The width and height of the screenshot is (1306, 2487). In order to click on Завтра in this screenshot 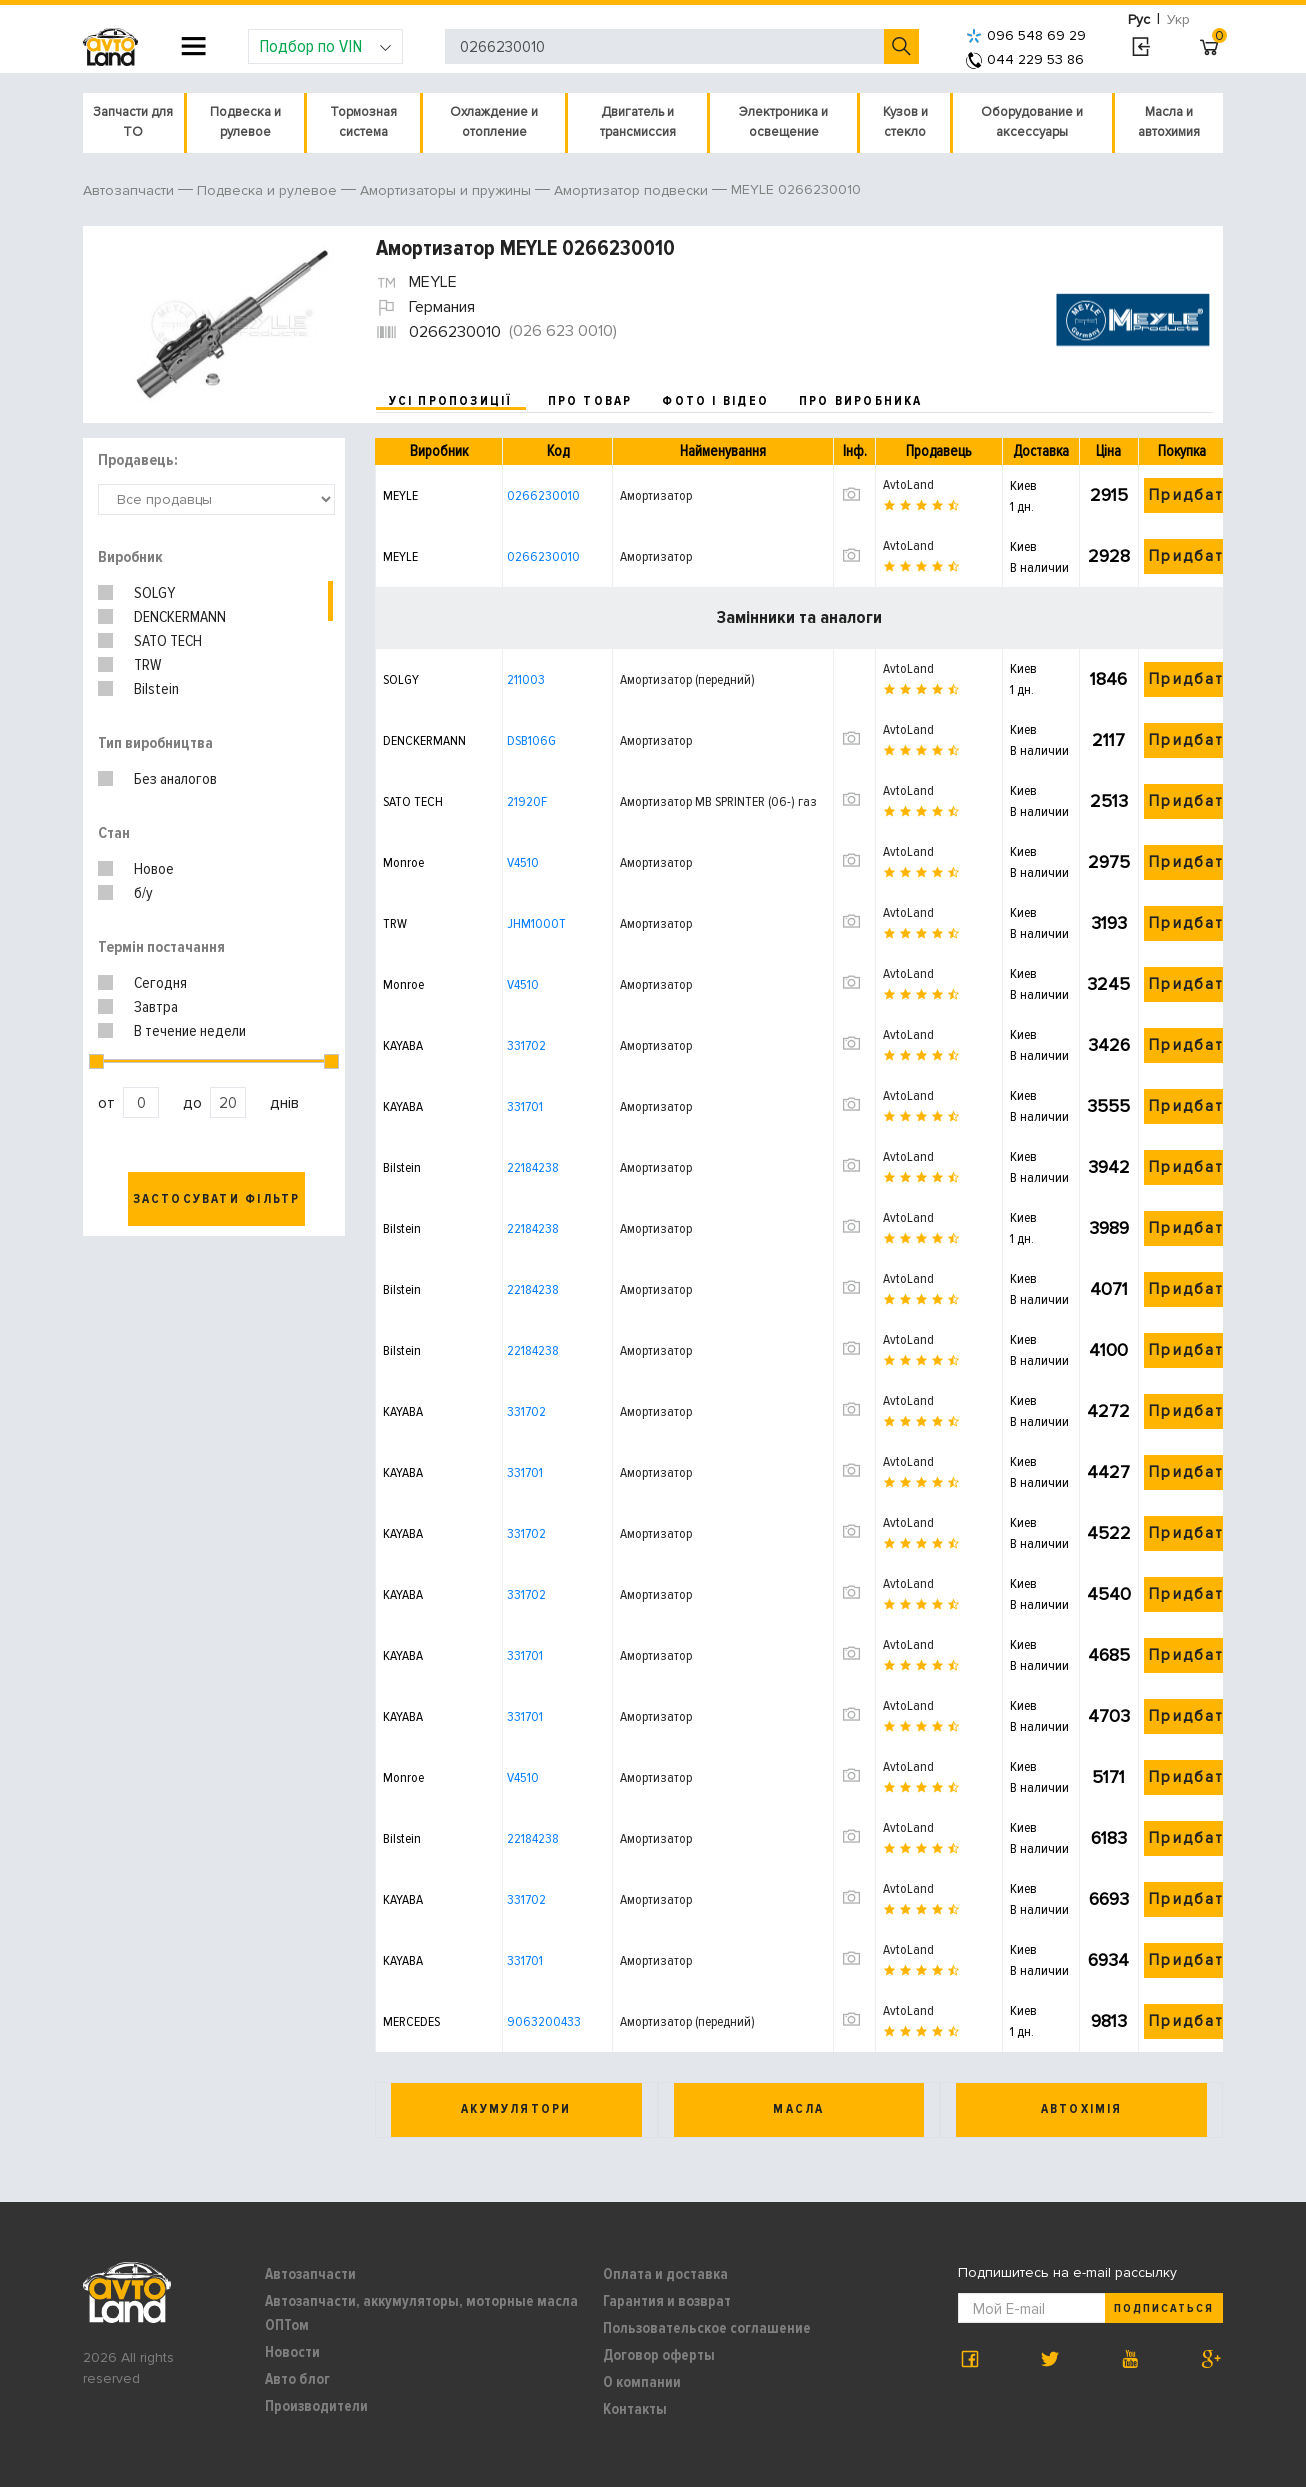, I will do `click(156, 1007)`.